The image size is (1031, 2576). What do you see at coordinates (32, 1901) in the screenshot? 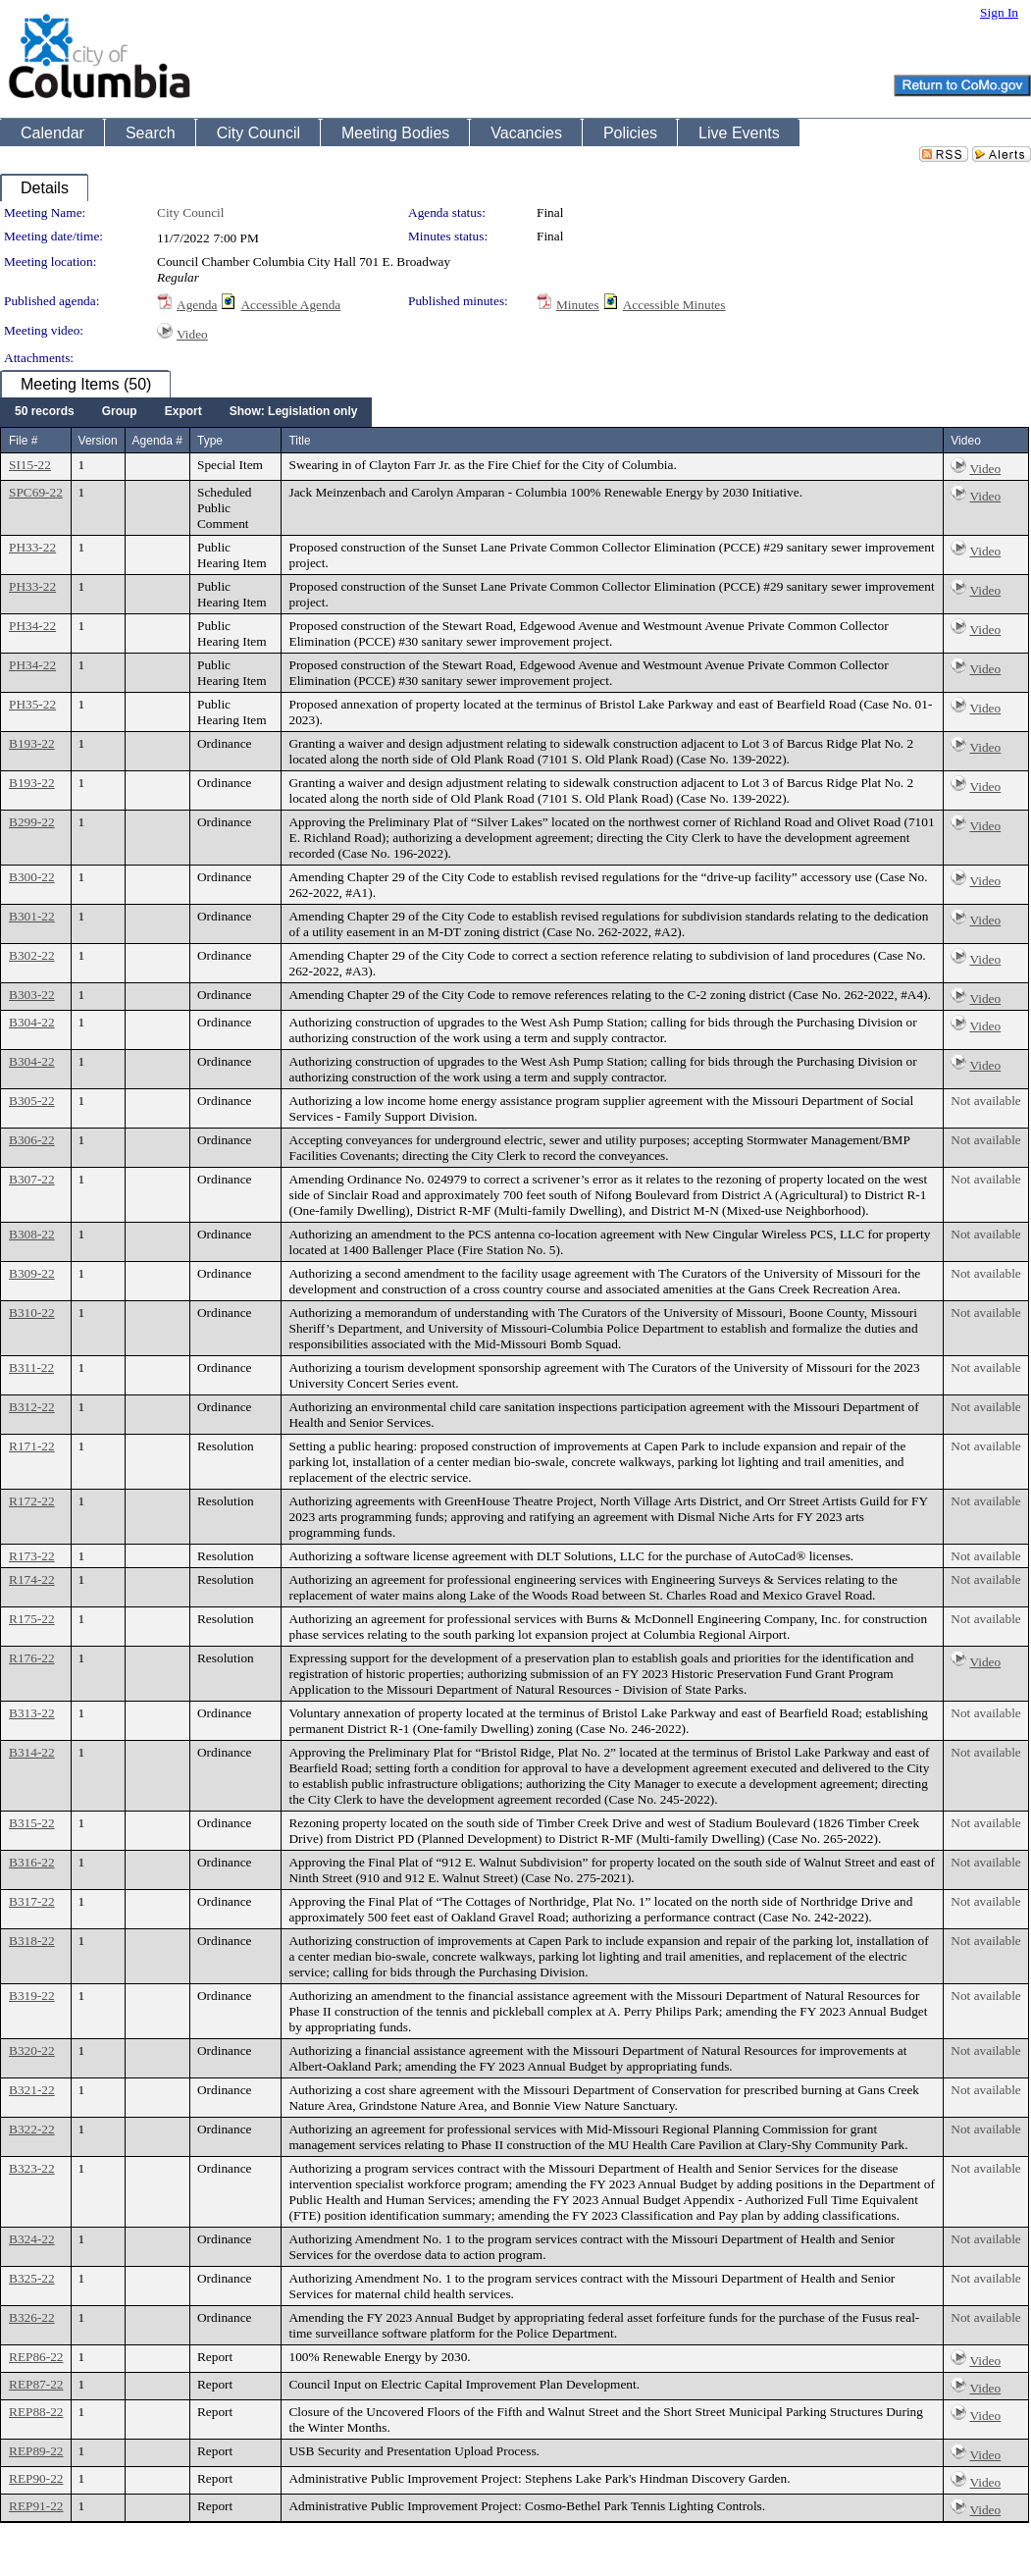
I see `B317-22` at bounding box center [32, 1901].